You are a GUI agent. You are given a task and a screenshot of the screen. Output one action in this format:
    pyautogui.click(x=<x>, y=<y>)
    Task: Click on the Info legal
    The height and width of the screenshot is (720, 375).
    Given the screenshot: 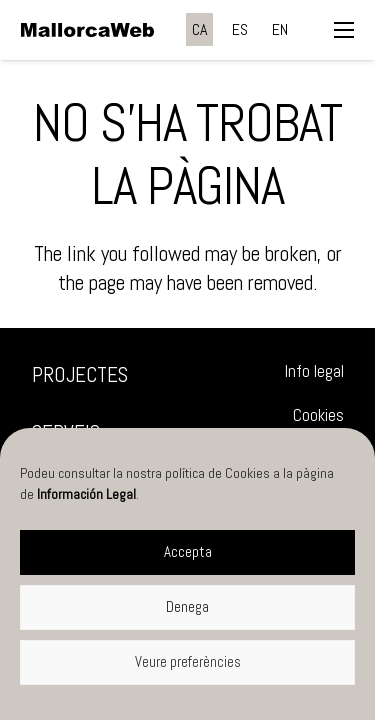 What is the action you would take?
    pyautogui.click(x=314, y=371)
    